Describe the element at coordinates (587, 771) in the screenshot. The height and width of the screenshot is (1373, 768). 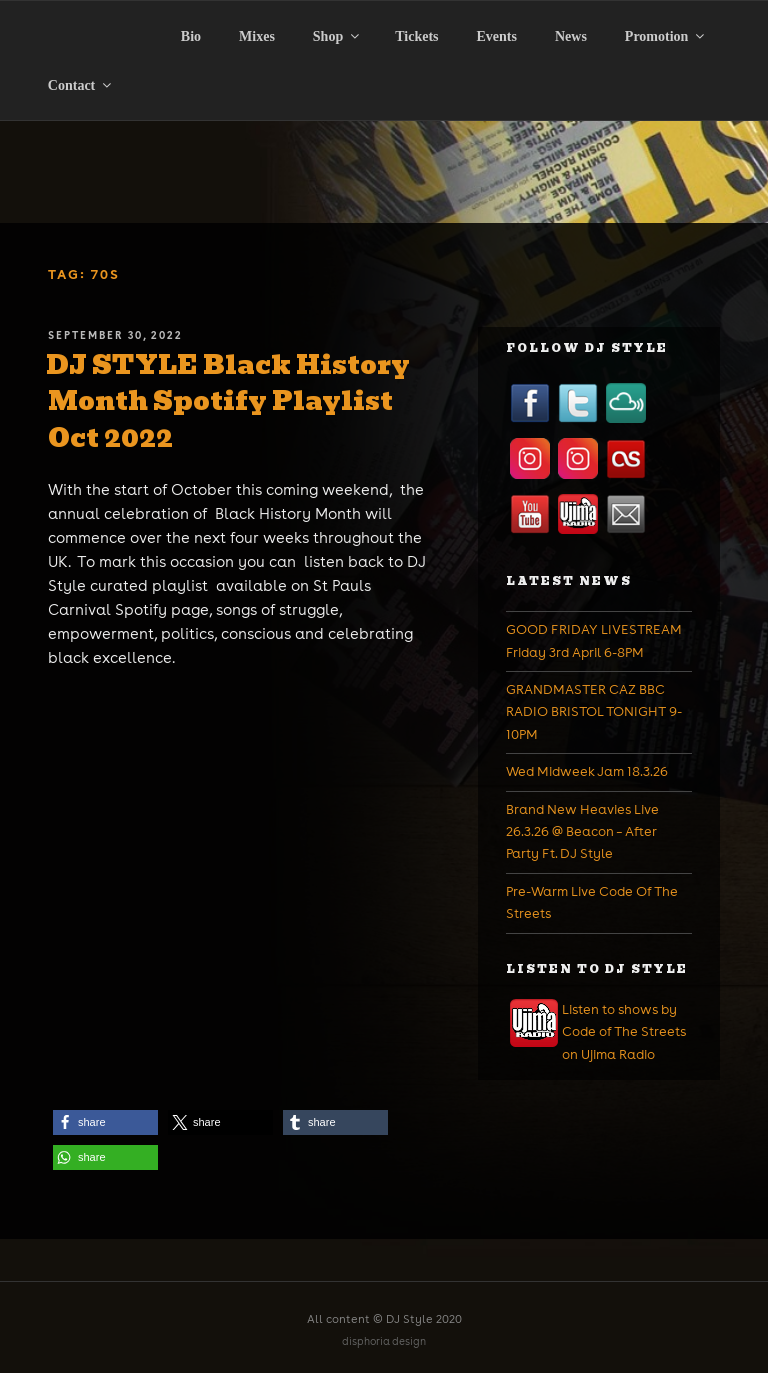
I see `Wed Midweek Jam 18.3.26` at that location.